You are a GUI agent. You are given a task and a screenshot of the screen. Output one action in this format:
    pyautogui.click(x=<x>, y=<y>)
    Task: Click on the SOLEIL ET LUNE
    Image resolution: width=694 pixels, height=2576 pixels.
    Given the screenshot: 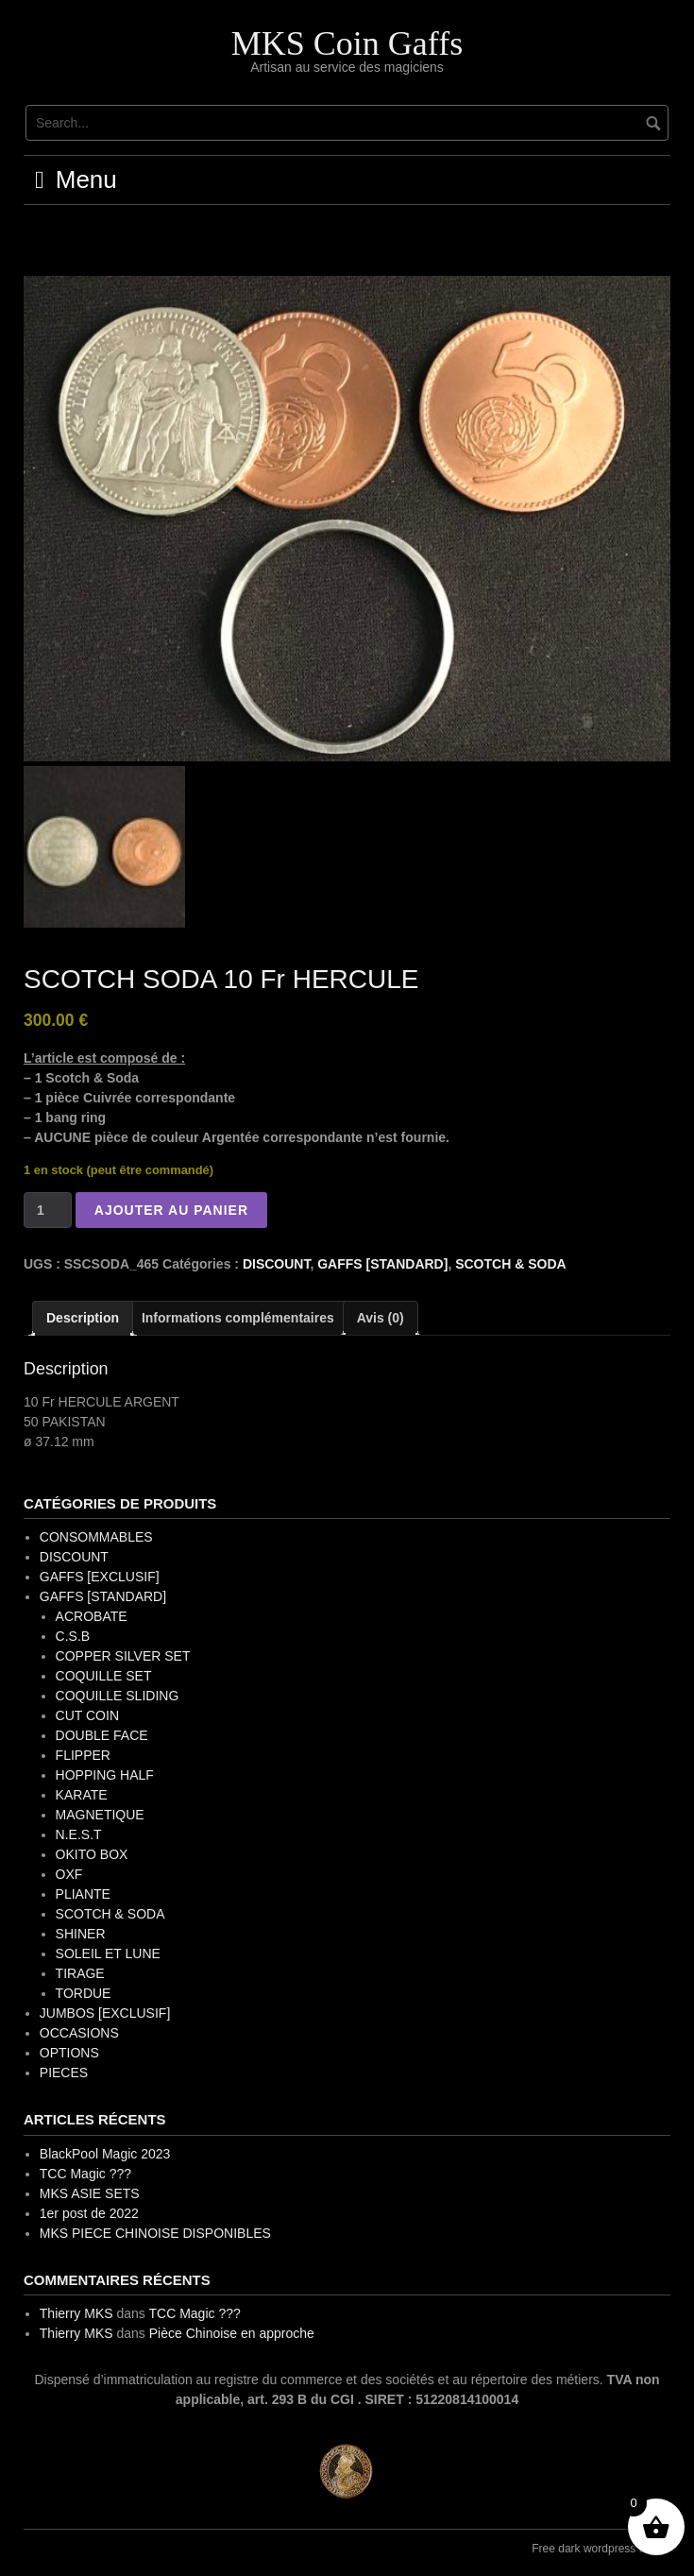 What is the action you would take?
    pyautogui.click(x=108, y=1953)
    